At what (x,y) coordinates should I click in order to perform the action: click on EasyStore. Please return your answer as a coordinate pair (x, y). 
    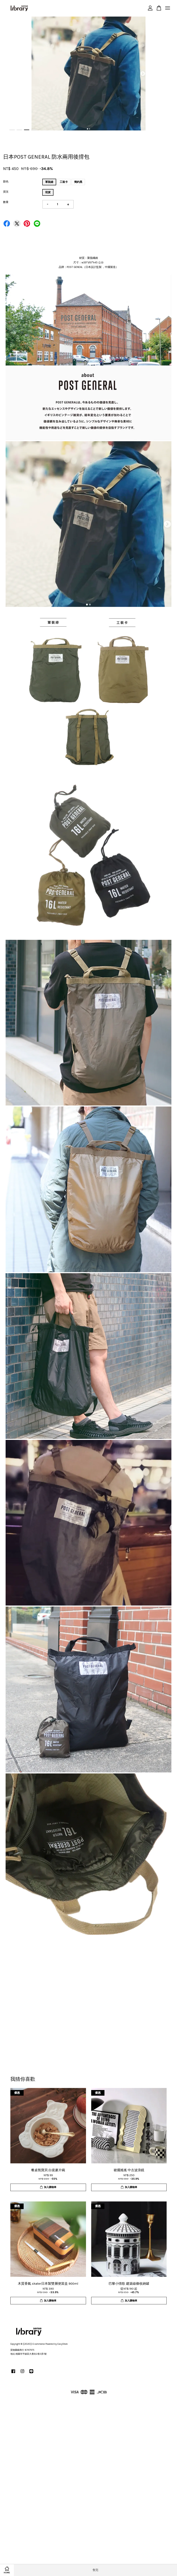
    Looking at the image, I should click on (62, 2344).